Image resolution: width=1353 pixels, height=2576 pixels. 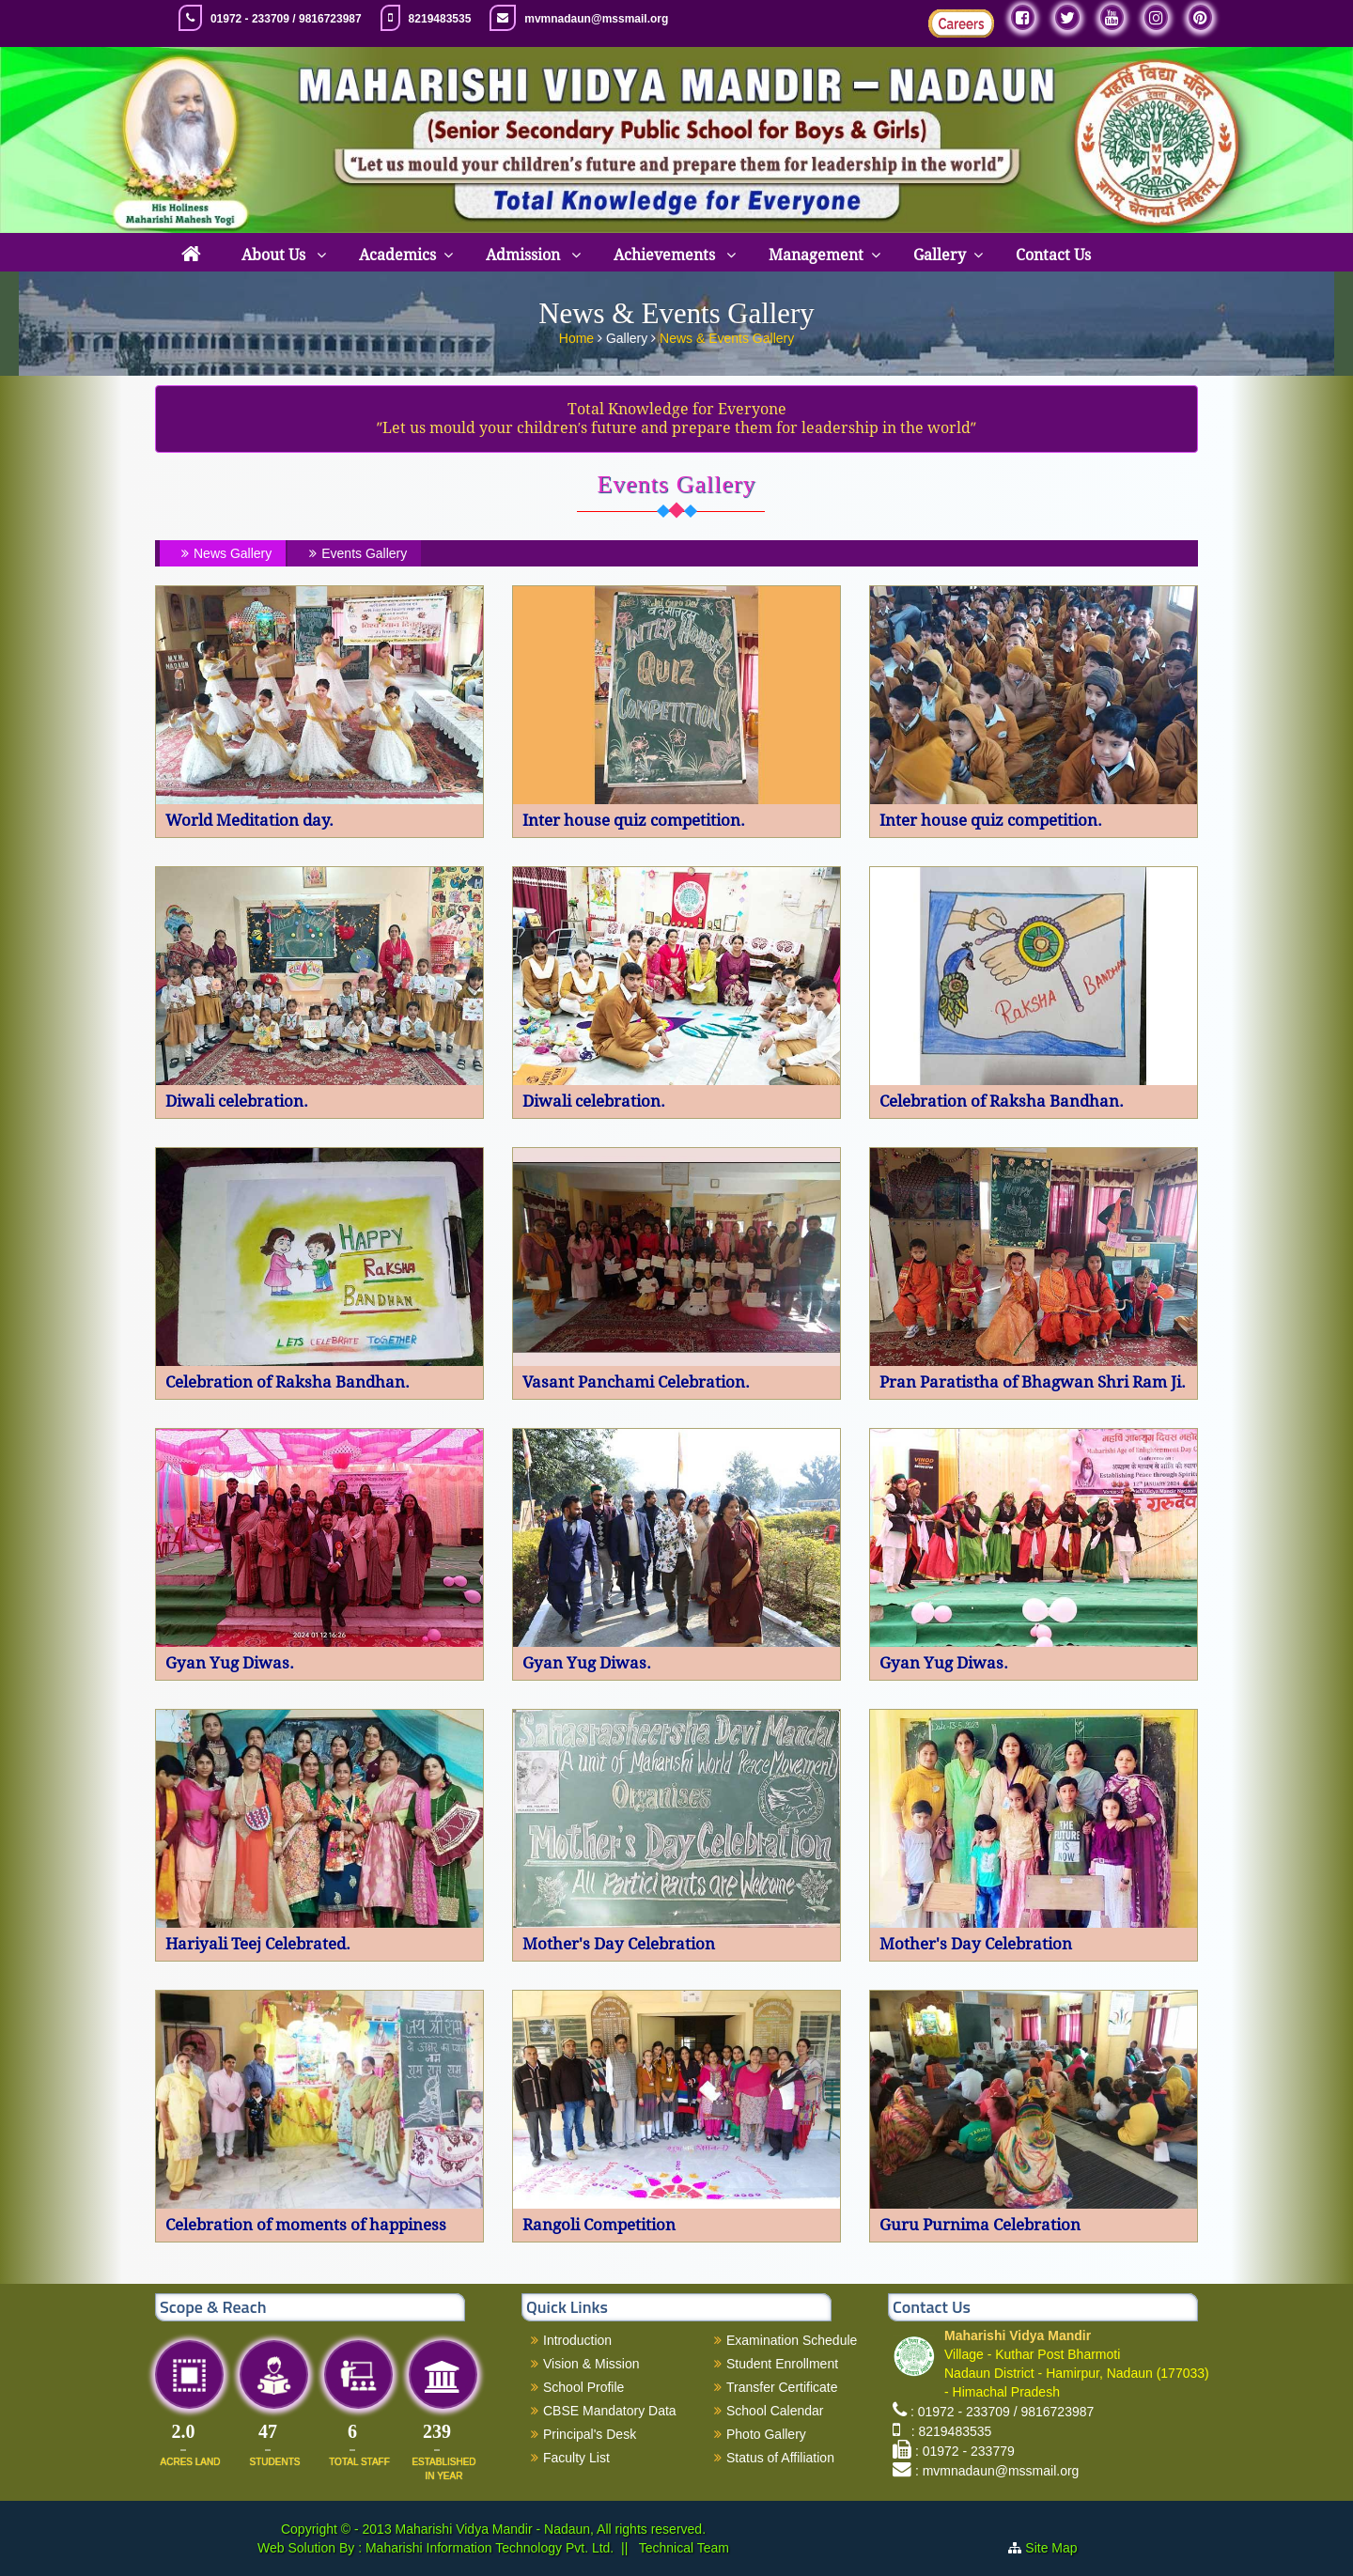 I want to click on School Calendar, so click(x=775, y=2410).